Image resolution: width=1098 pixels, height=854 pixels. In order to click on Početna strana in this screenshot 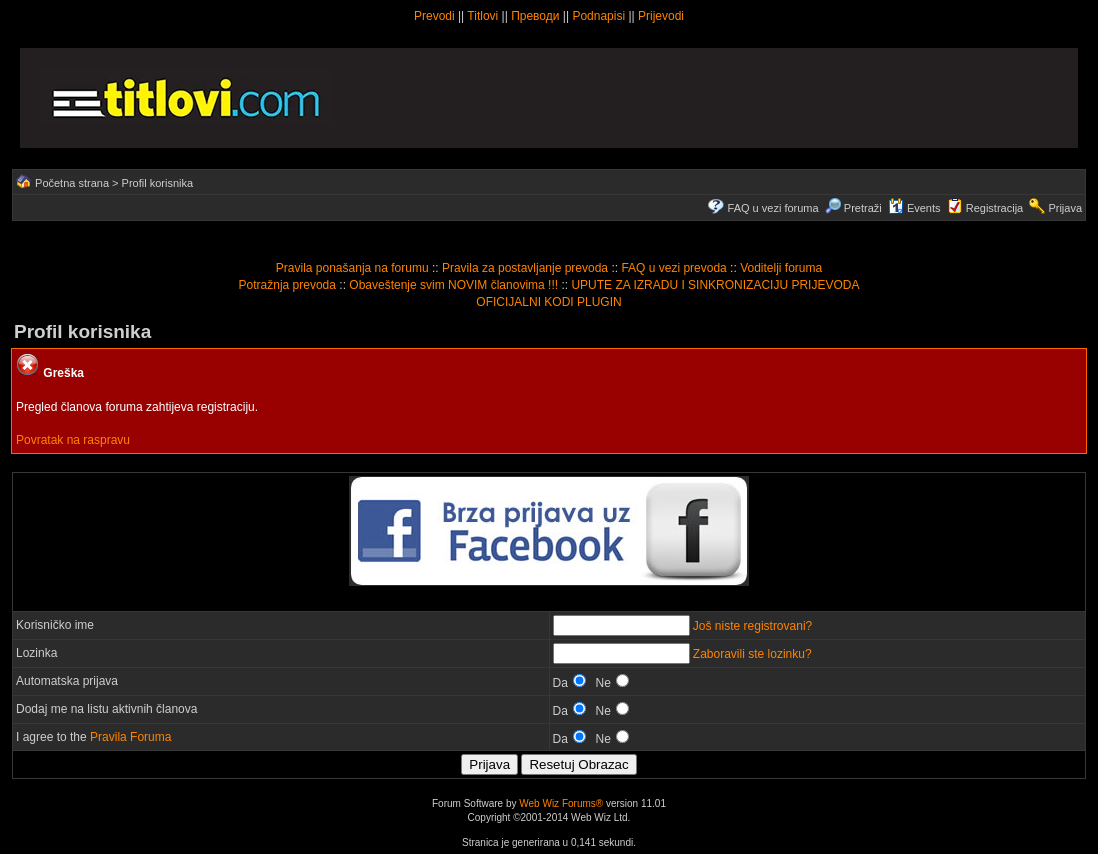, I will do `click(72, 183)`.